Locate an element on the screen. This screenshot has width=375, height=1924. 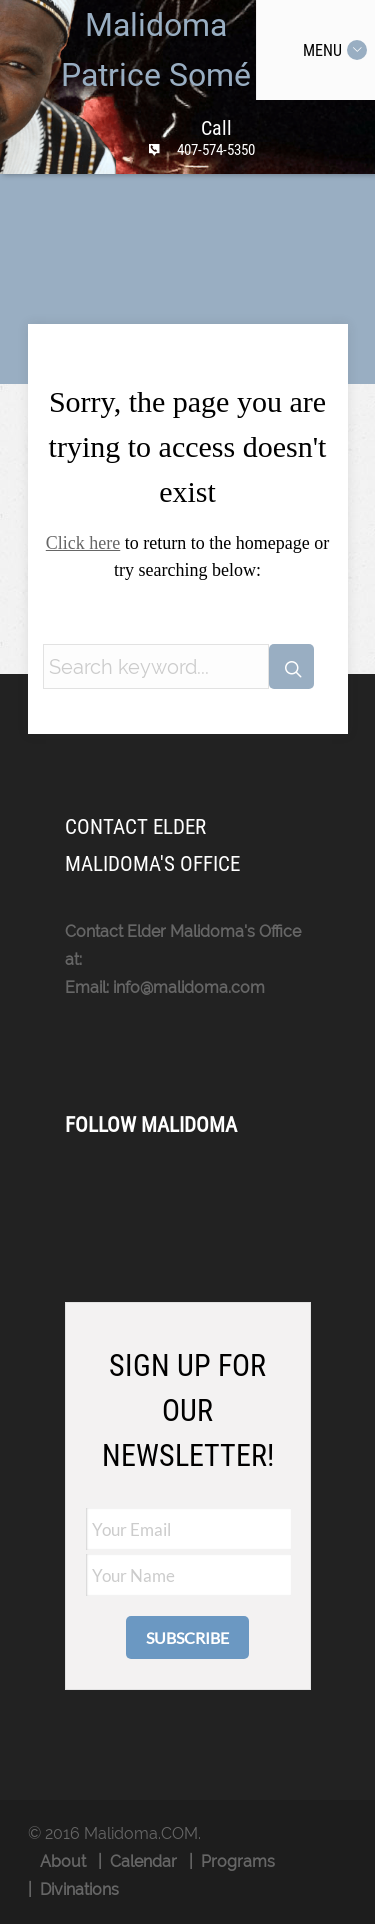
Calendar is located at coordinates (143, 1861).